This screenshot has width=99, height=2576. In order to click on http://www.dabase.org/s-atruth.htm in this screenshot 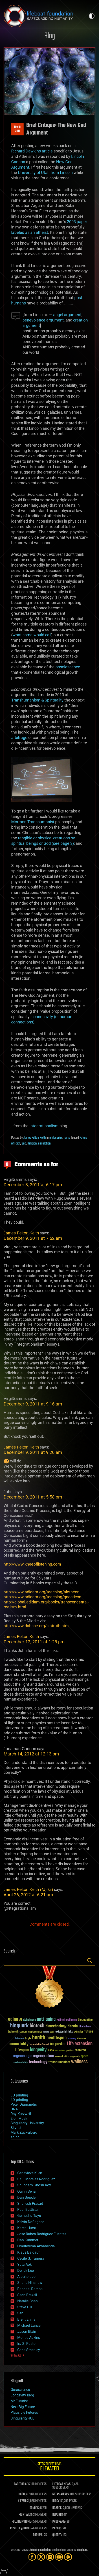, I will do `click(36, 1625)`.